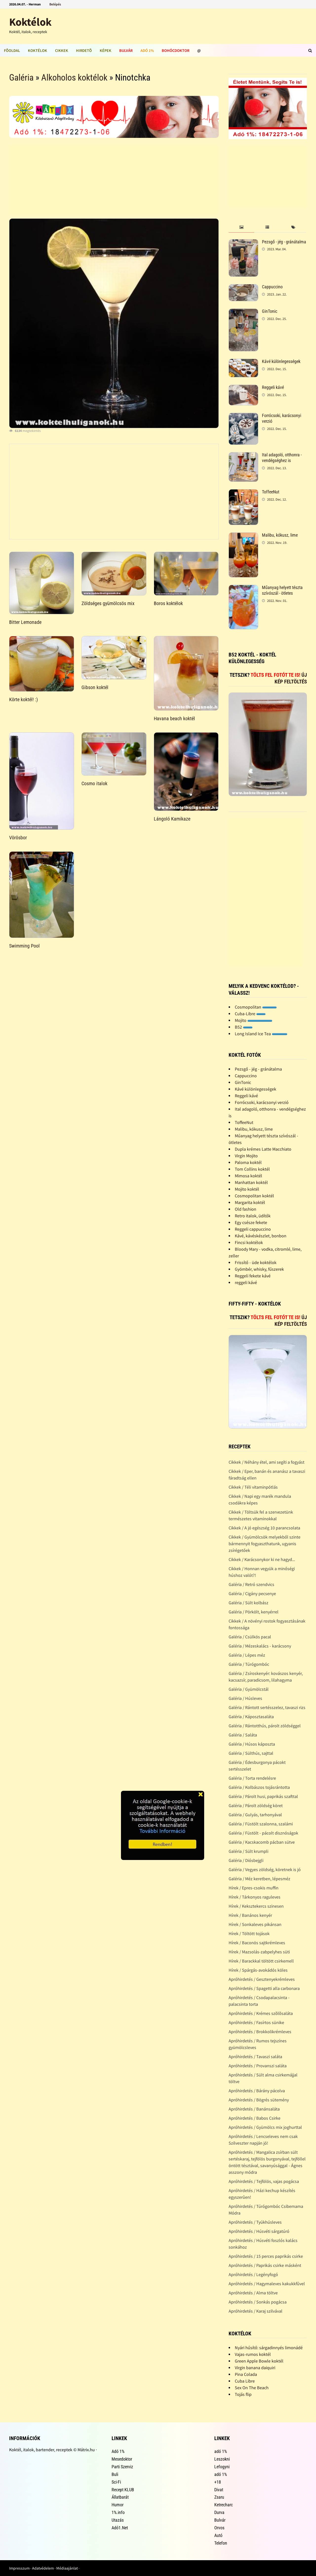  What do you see at coordinates (255, 2056) in the screenshot?
I see `Apróhirdetés / Tavaszi saláta` at bounding box center [255, 2056].